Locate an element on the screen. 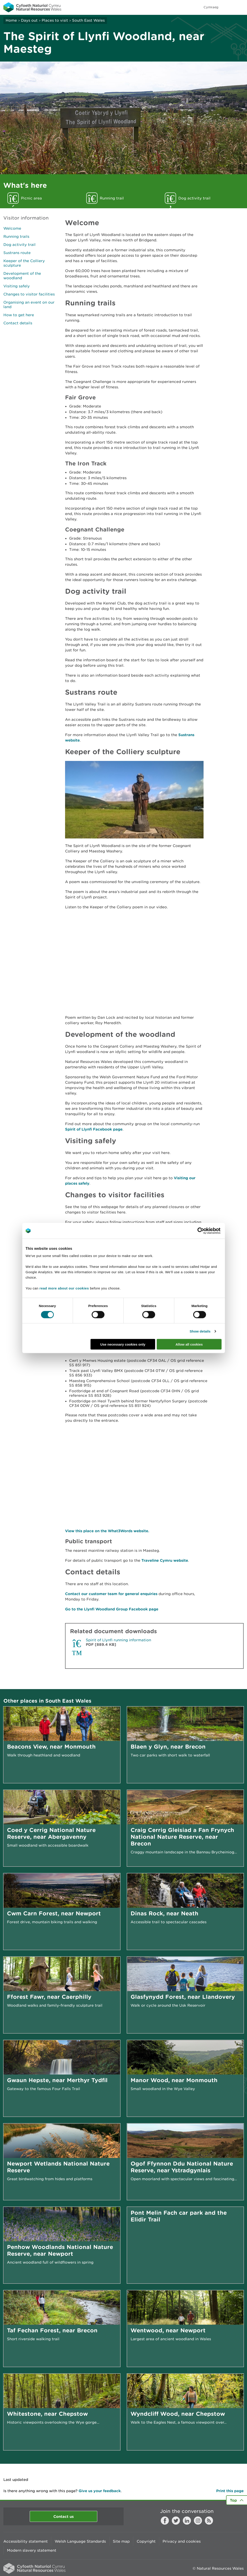  How to get here is located at coordinates (18, 315).